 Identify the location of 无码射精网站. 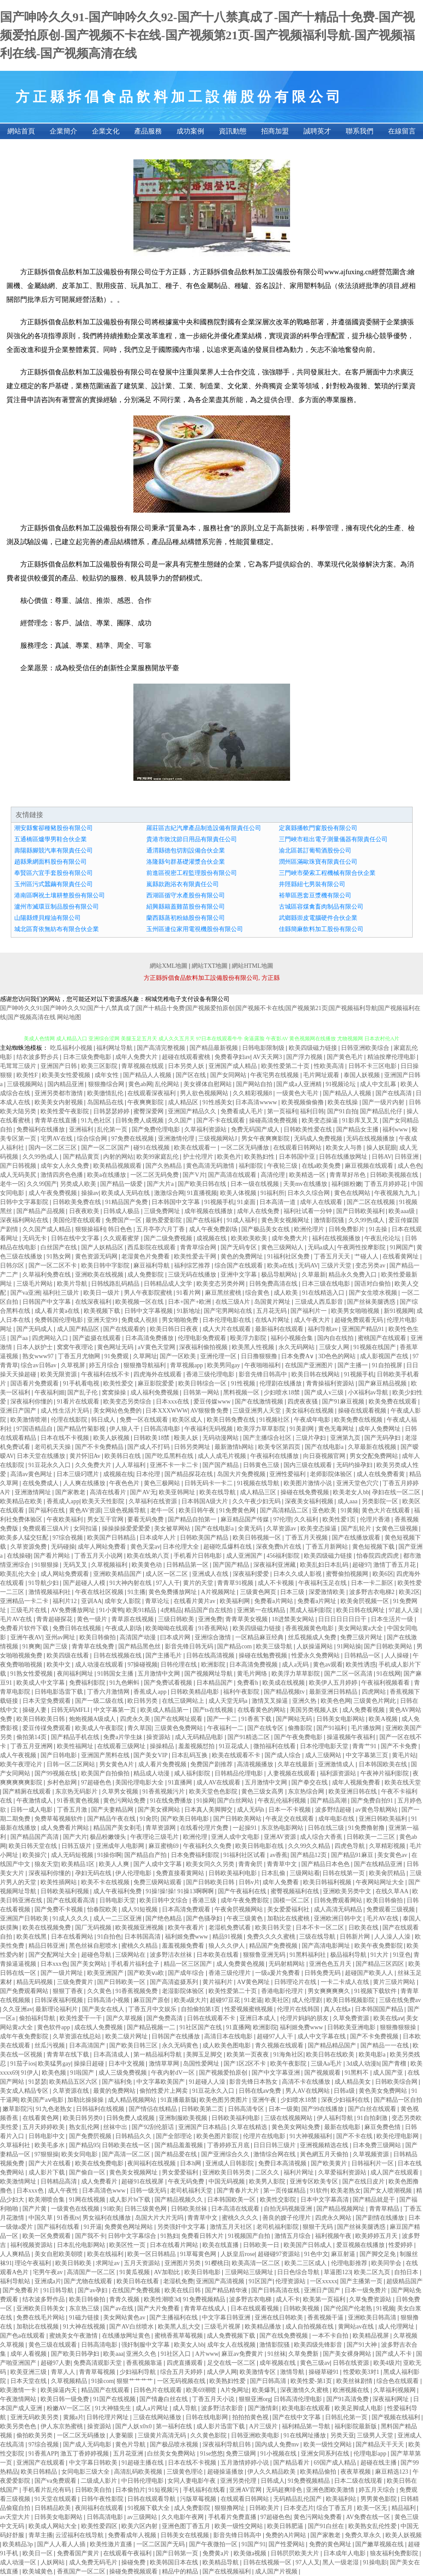
(287, 1964).